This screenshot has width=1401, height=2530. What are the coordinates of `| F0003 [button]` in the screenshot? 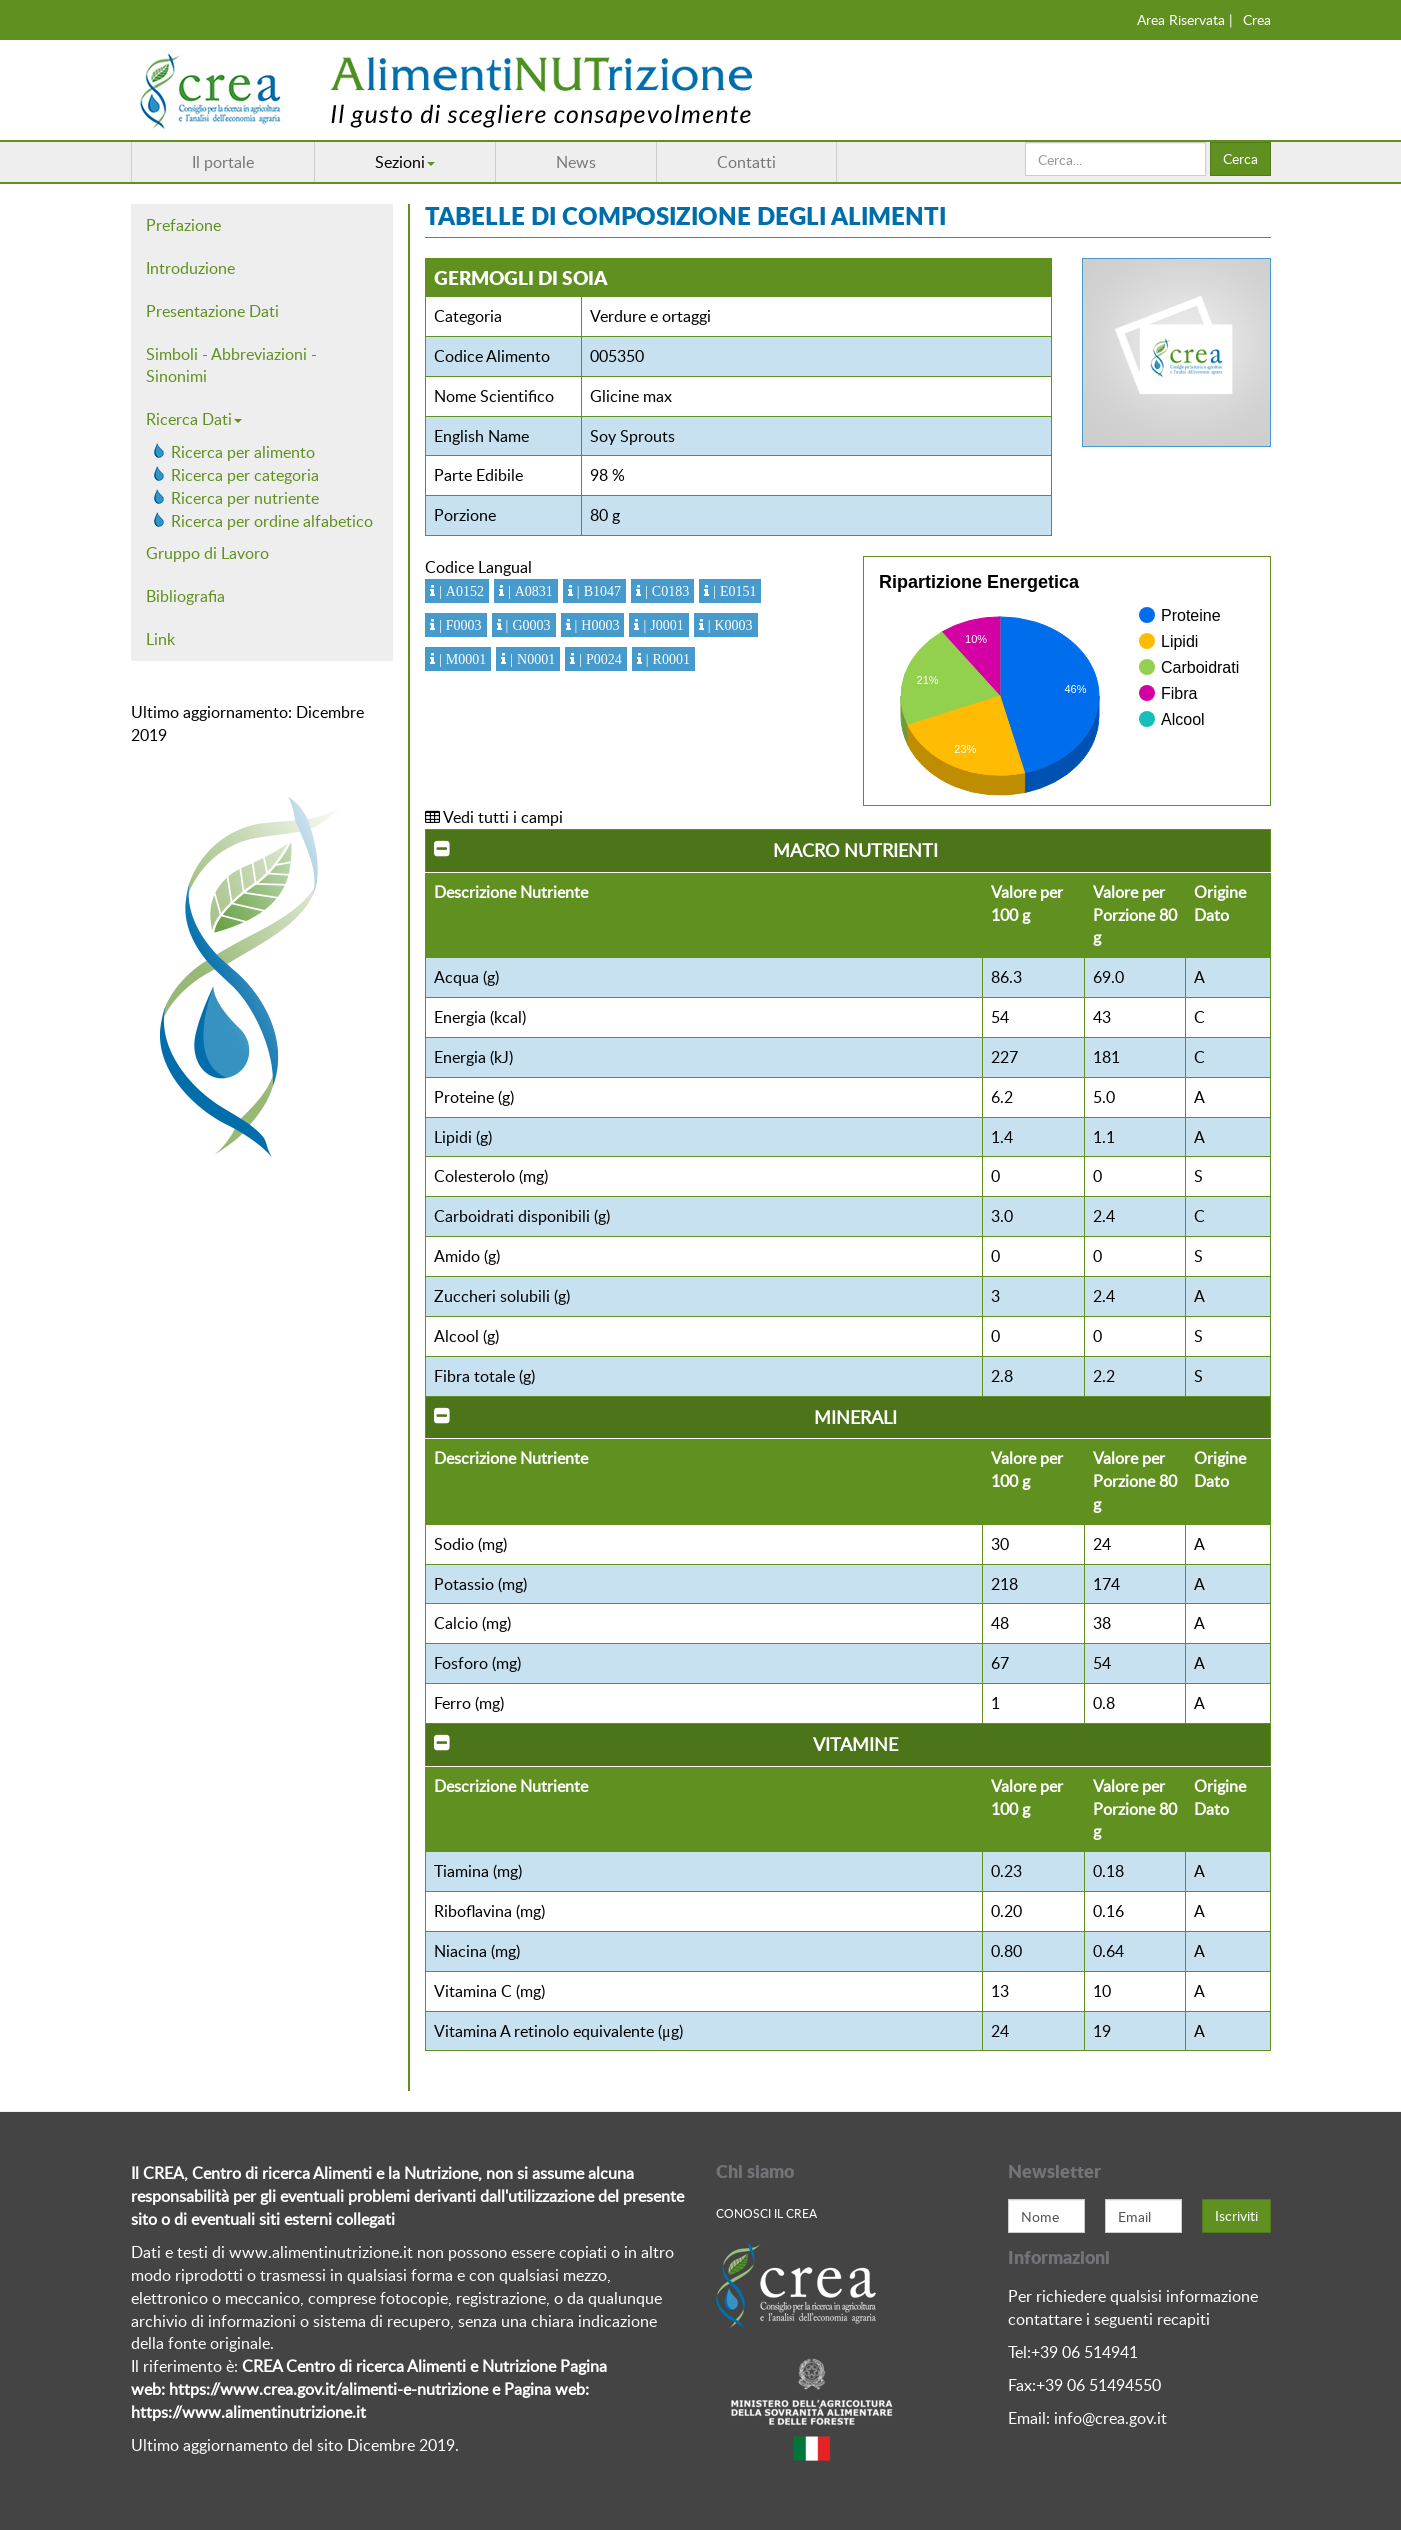 It's located at (458, 625).